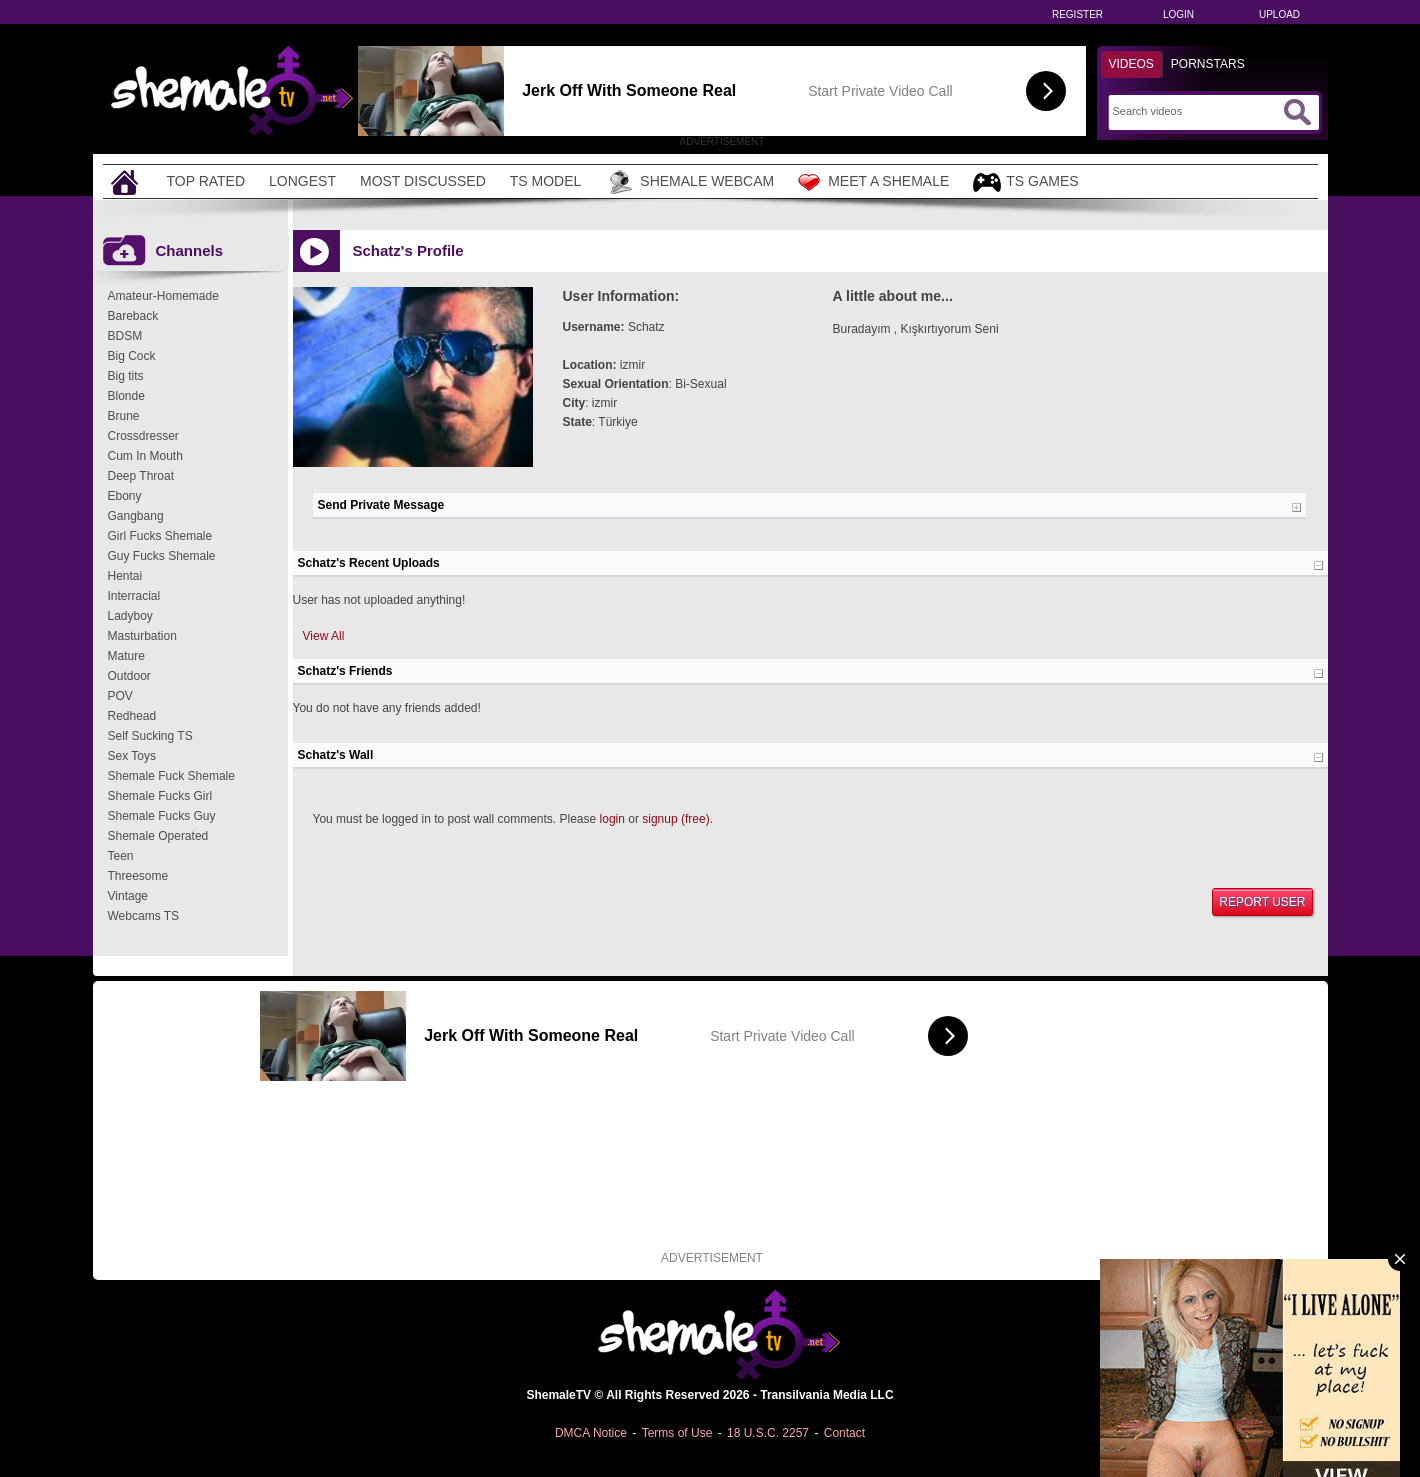  What do you see at coordinates (120, 696) in the screenshot?
I see `POV` at bounding box center [120, 696].